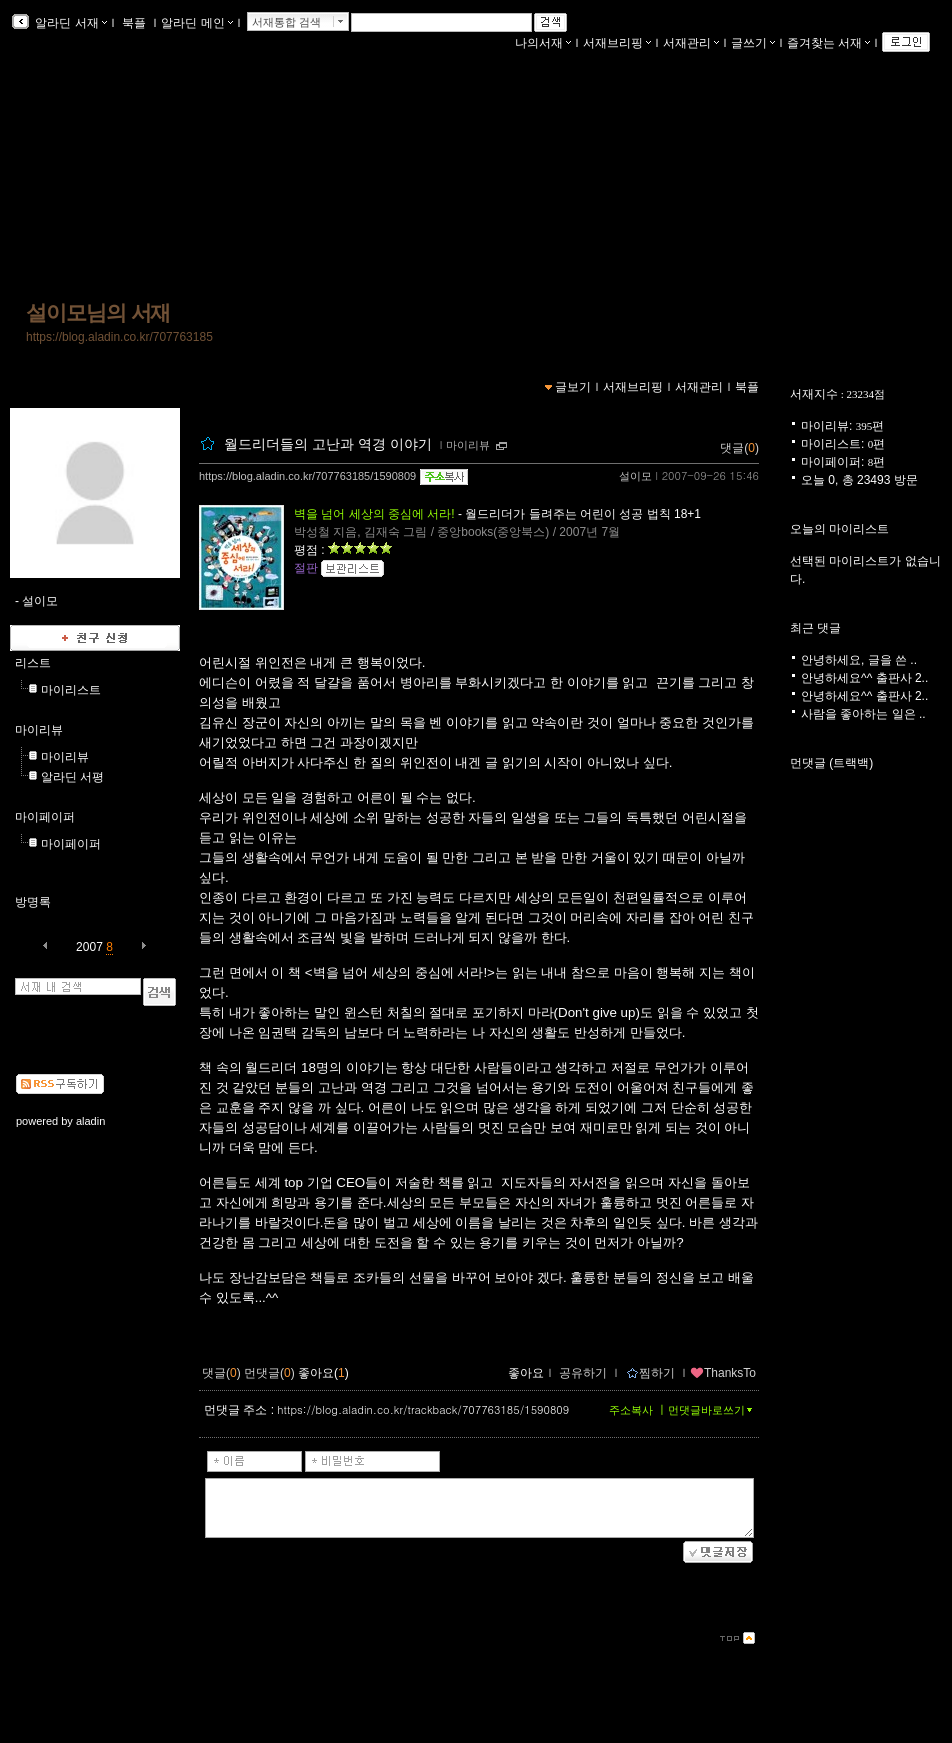 Image resolution: width=952 pixels, height=1743 pixels. I want to click on 나의서재, so click(543, 43).